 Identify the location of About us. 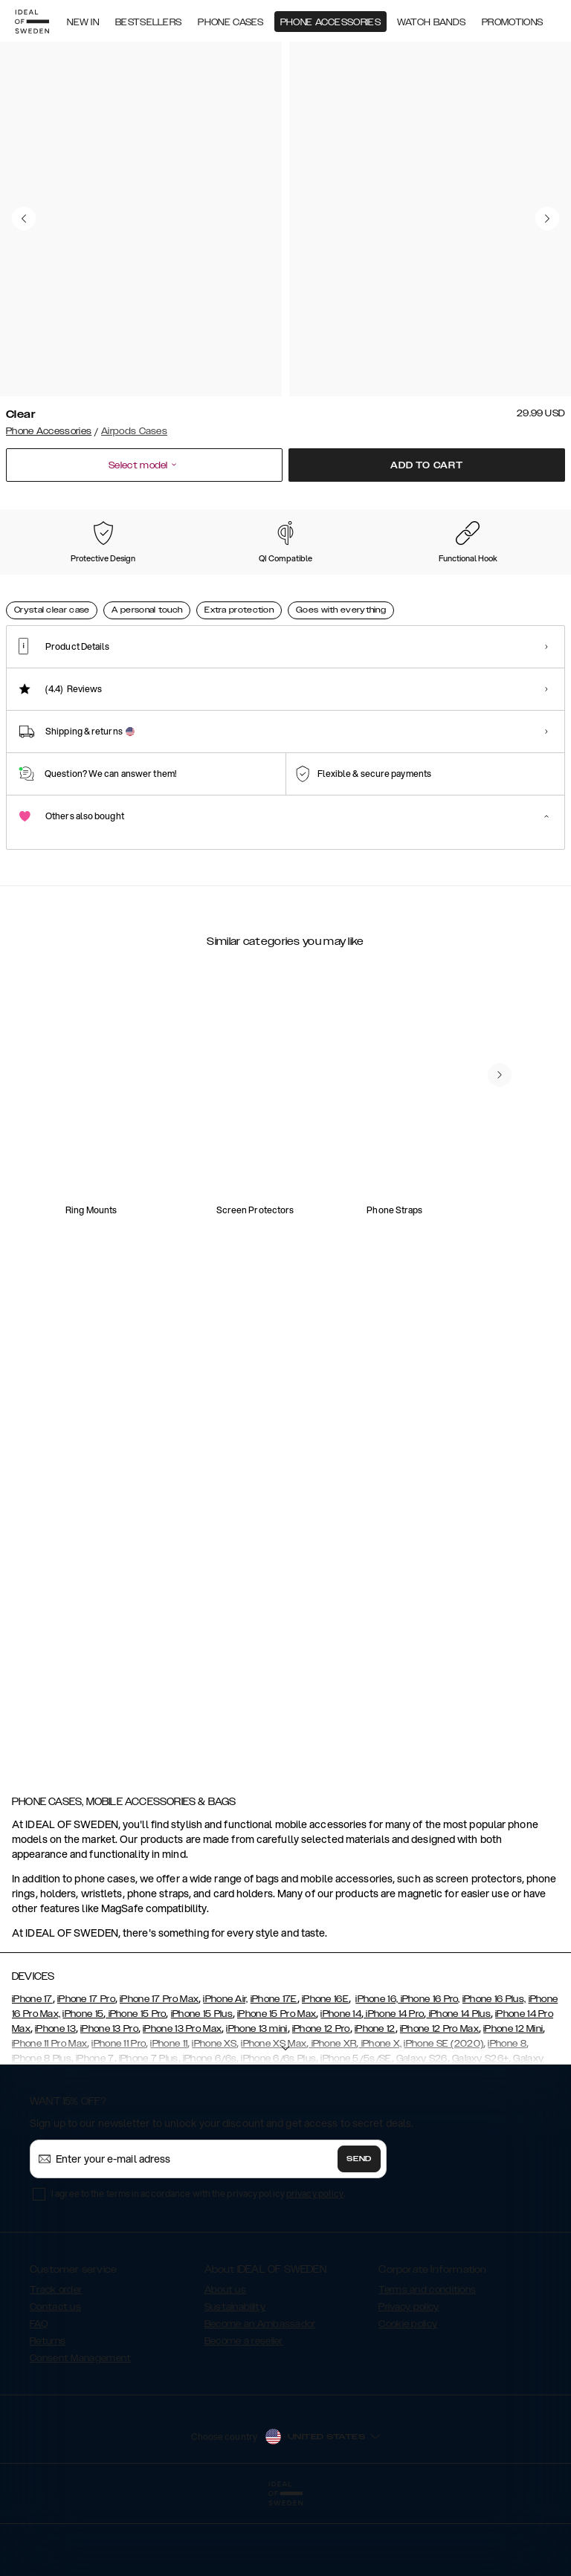
(225, 2364).